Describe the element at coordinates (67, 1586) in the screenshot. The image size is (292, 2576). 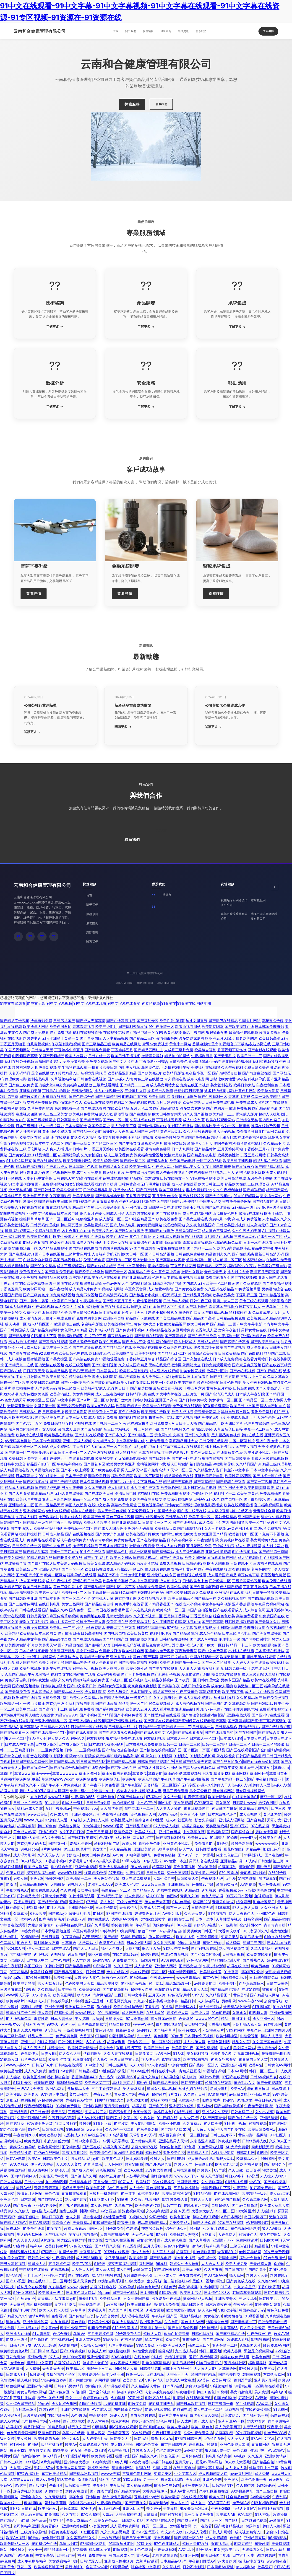
I see `黄色三级性爱视频` at that location.